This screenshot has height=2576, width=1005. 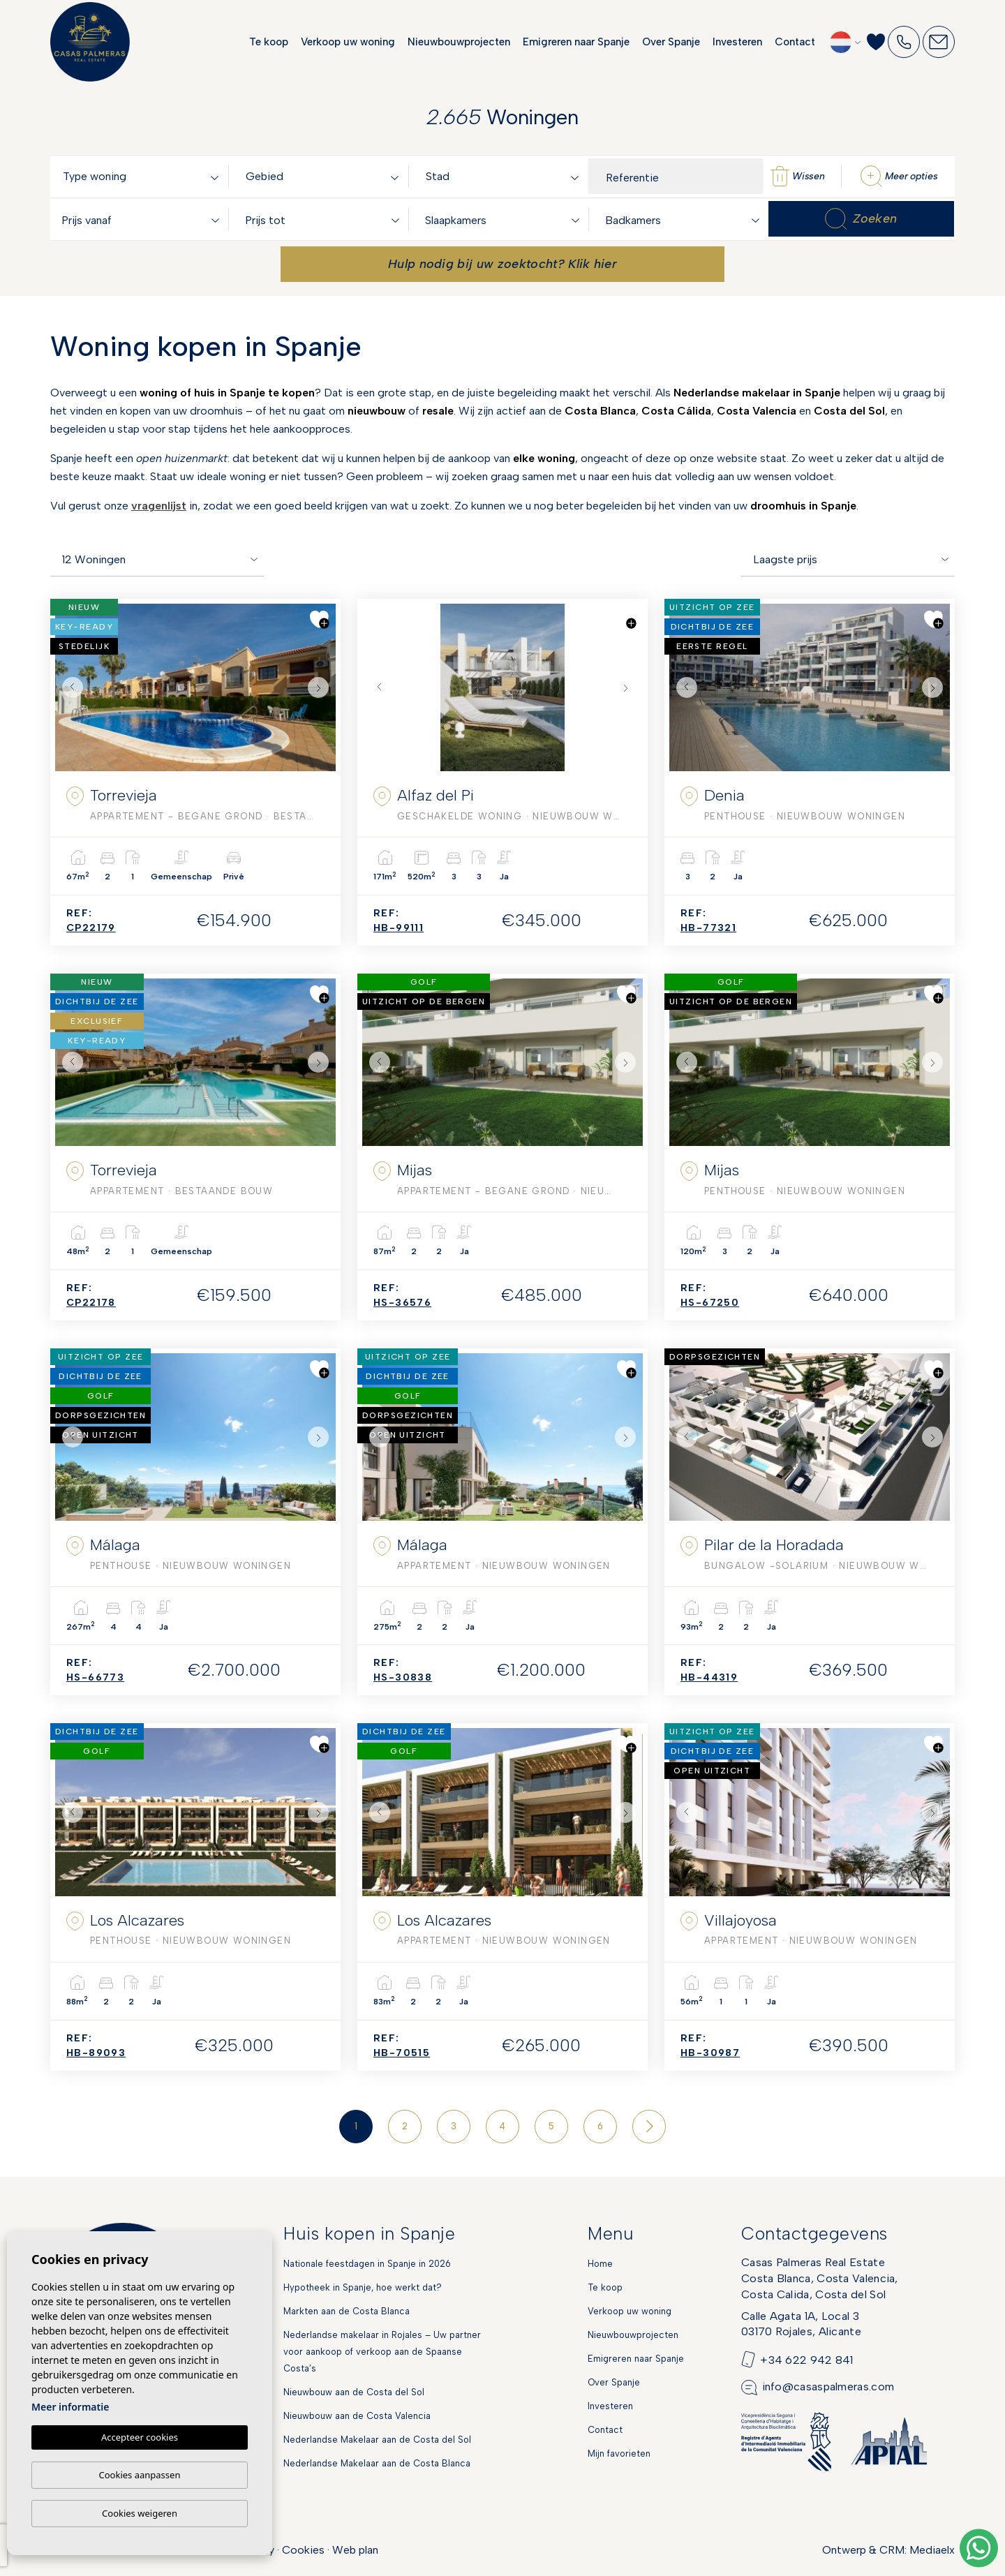 What do you see at coordinates (346, 2311) in the screenshot?
I see `Markten aan de Costa Blanca` at bounding box center [346, 2311].